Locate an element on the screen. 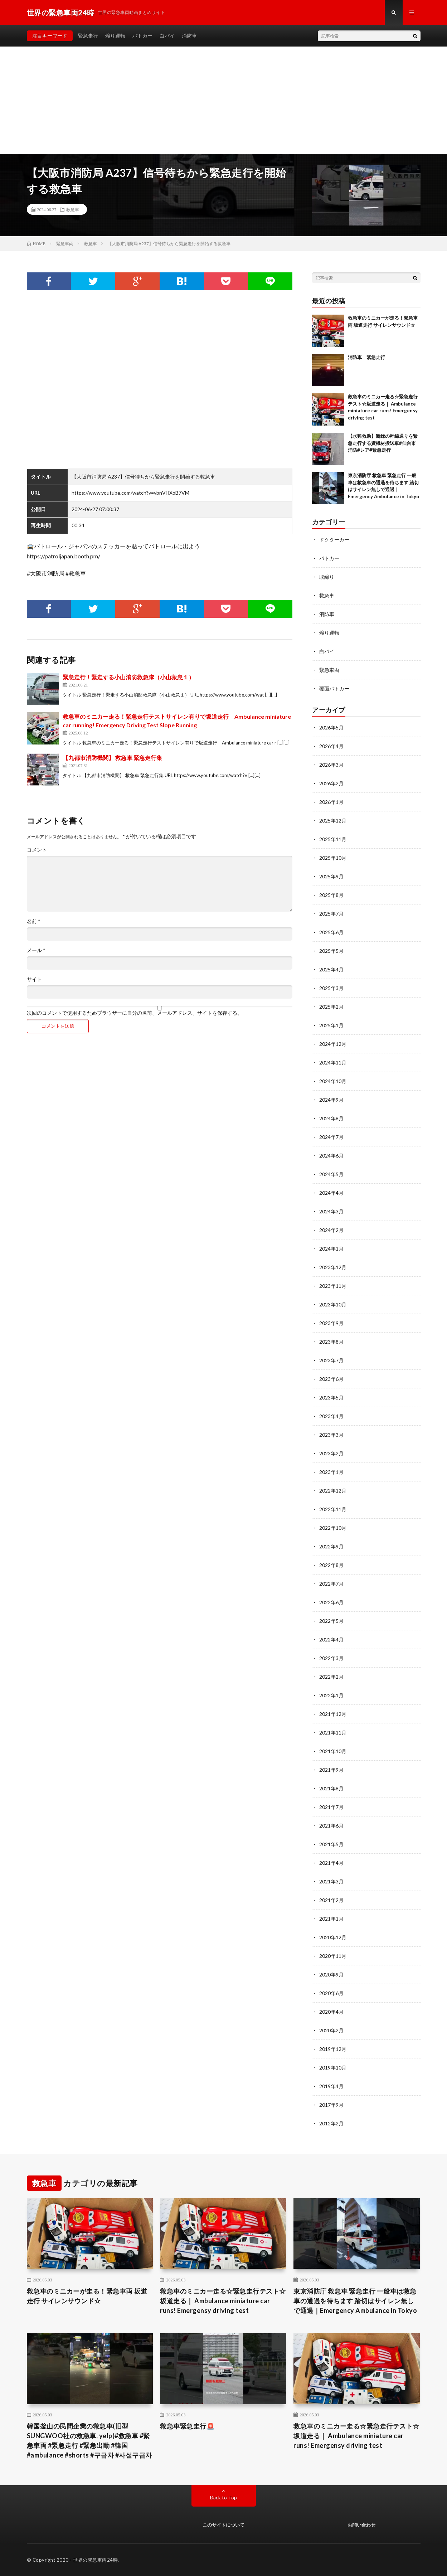  2022年11月 is located at coordinates (332, 1509).